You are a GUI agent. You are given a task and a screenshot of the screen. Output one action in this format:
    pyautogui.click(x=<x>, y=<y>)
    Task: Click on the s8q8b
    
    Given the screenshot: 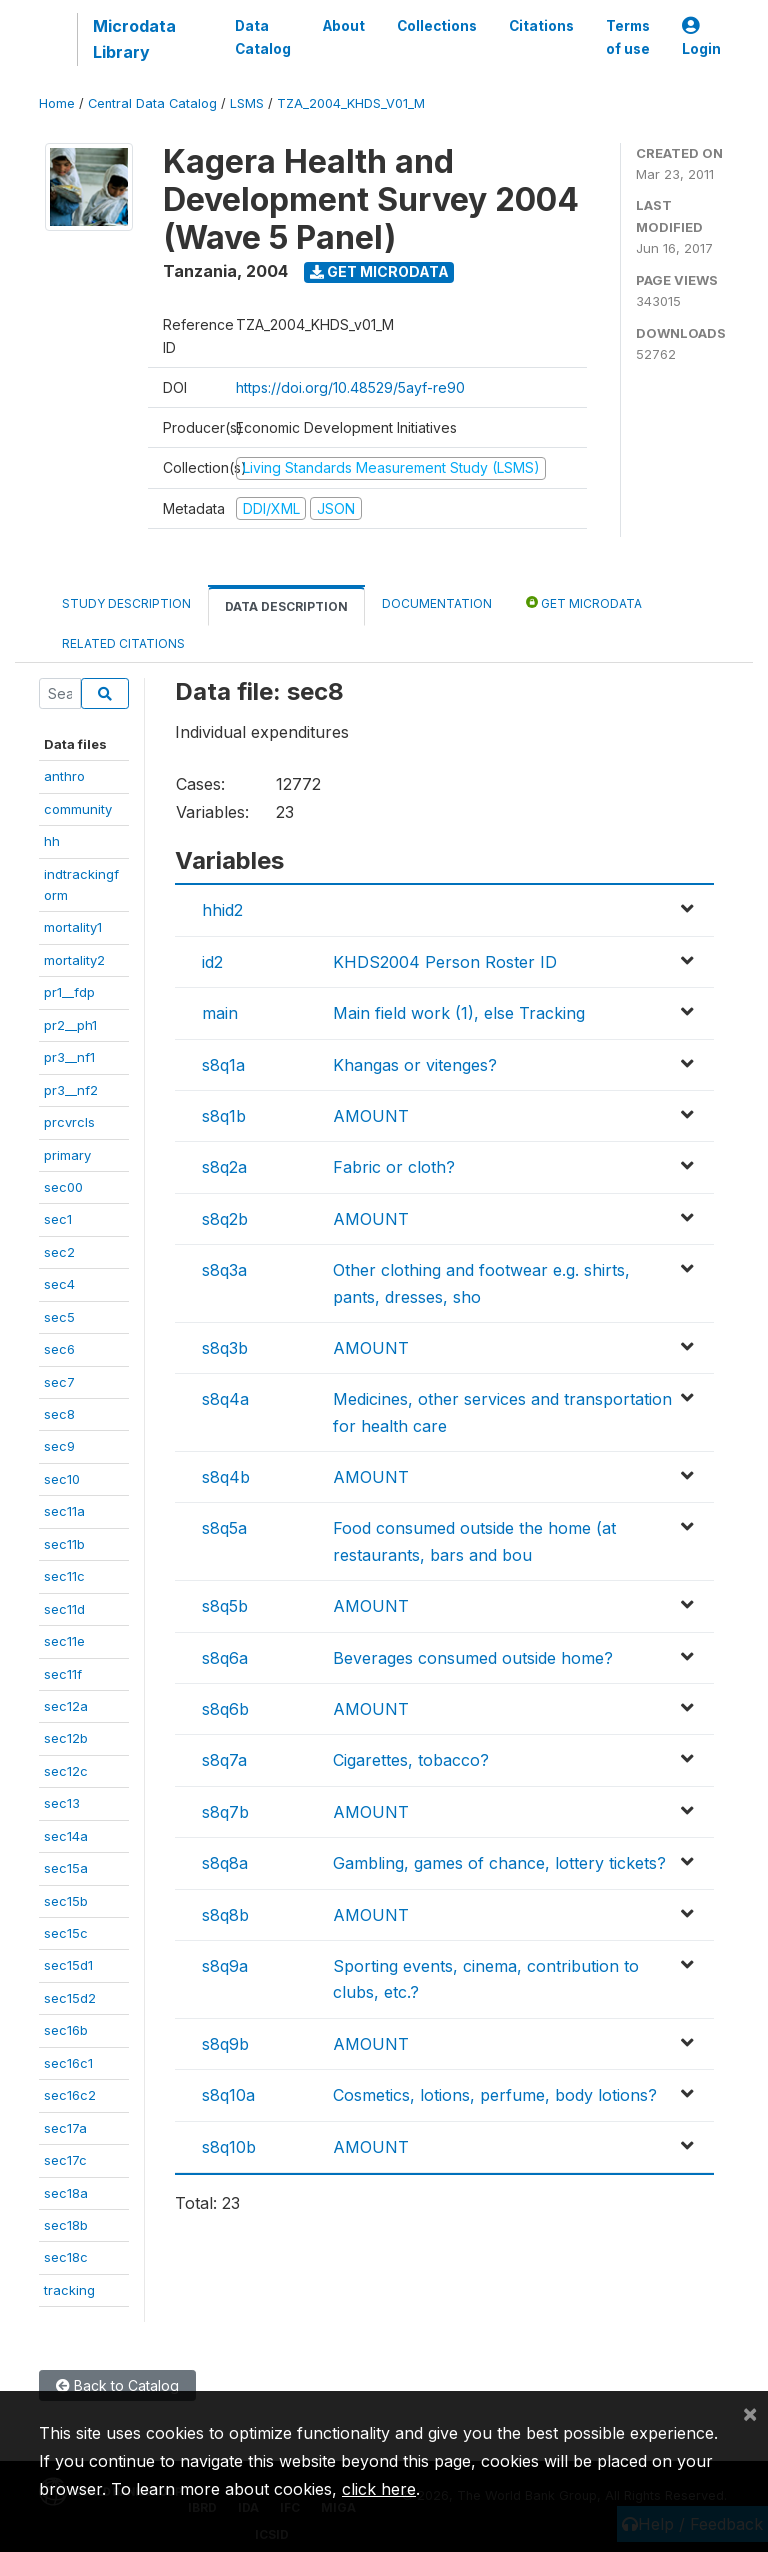 What is the action you would take?
    pyautogui.click(x=225, y=1915)
    